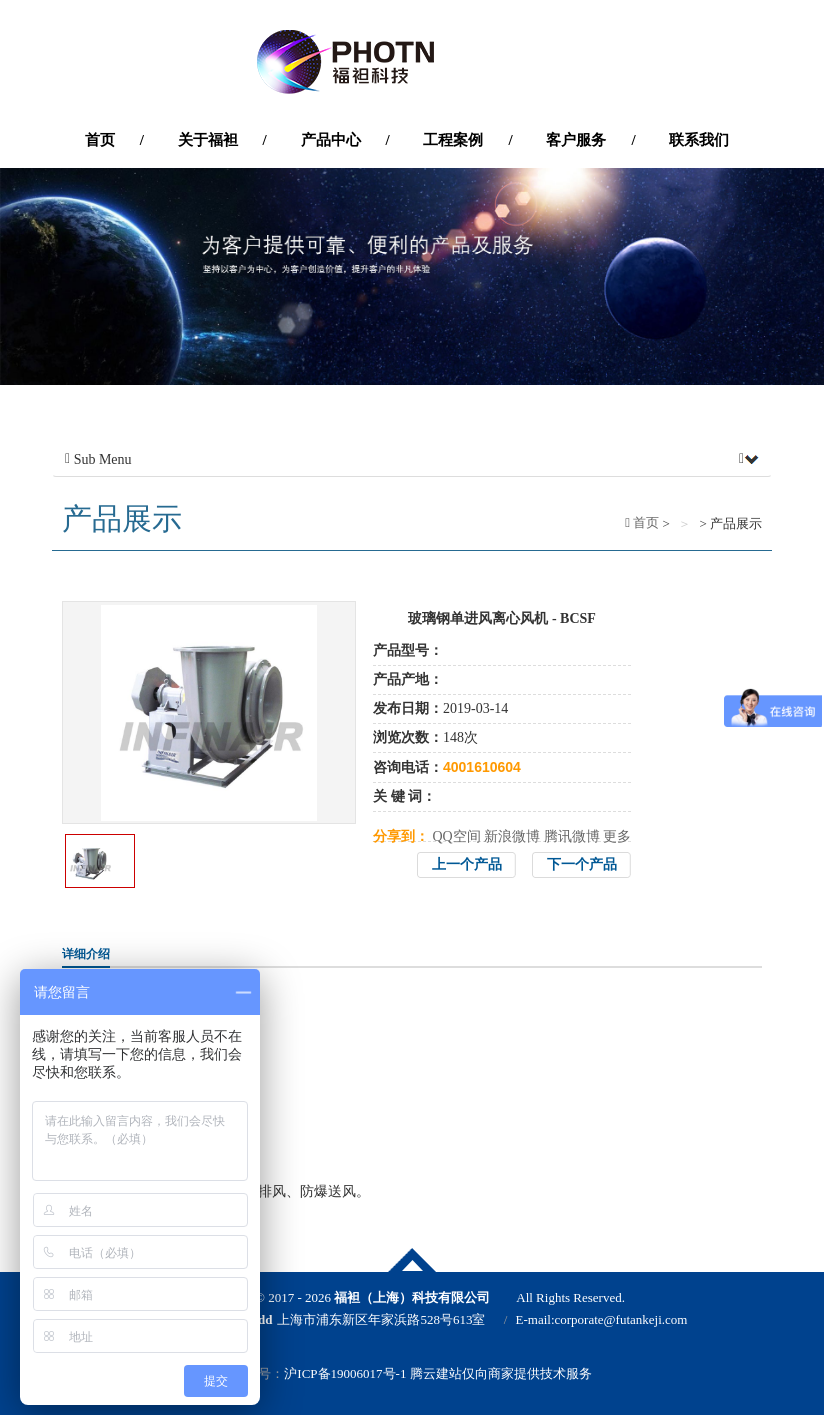 The height and width of the screenshot is (1415, 824). I want to click on 沪ICP备19006017号-1, so click(345, 1373).